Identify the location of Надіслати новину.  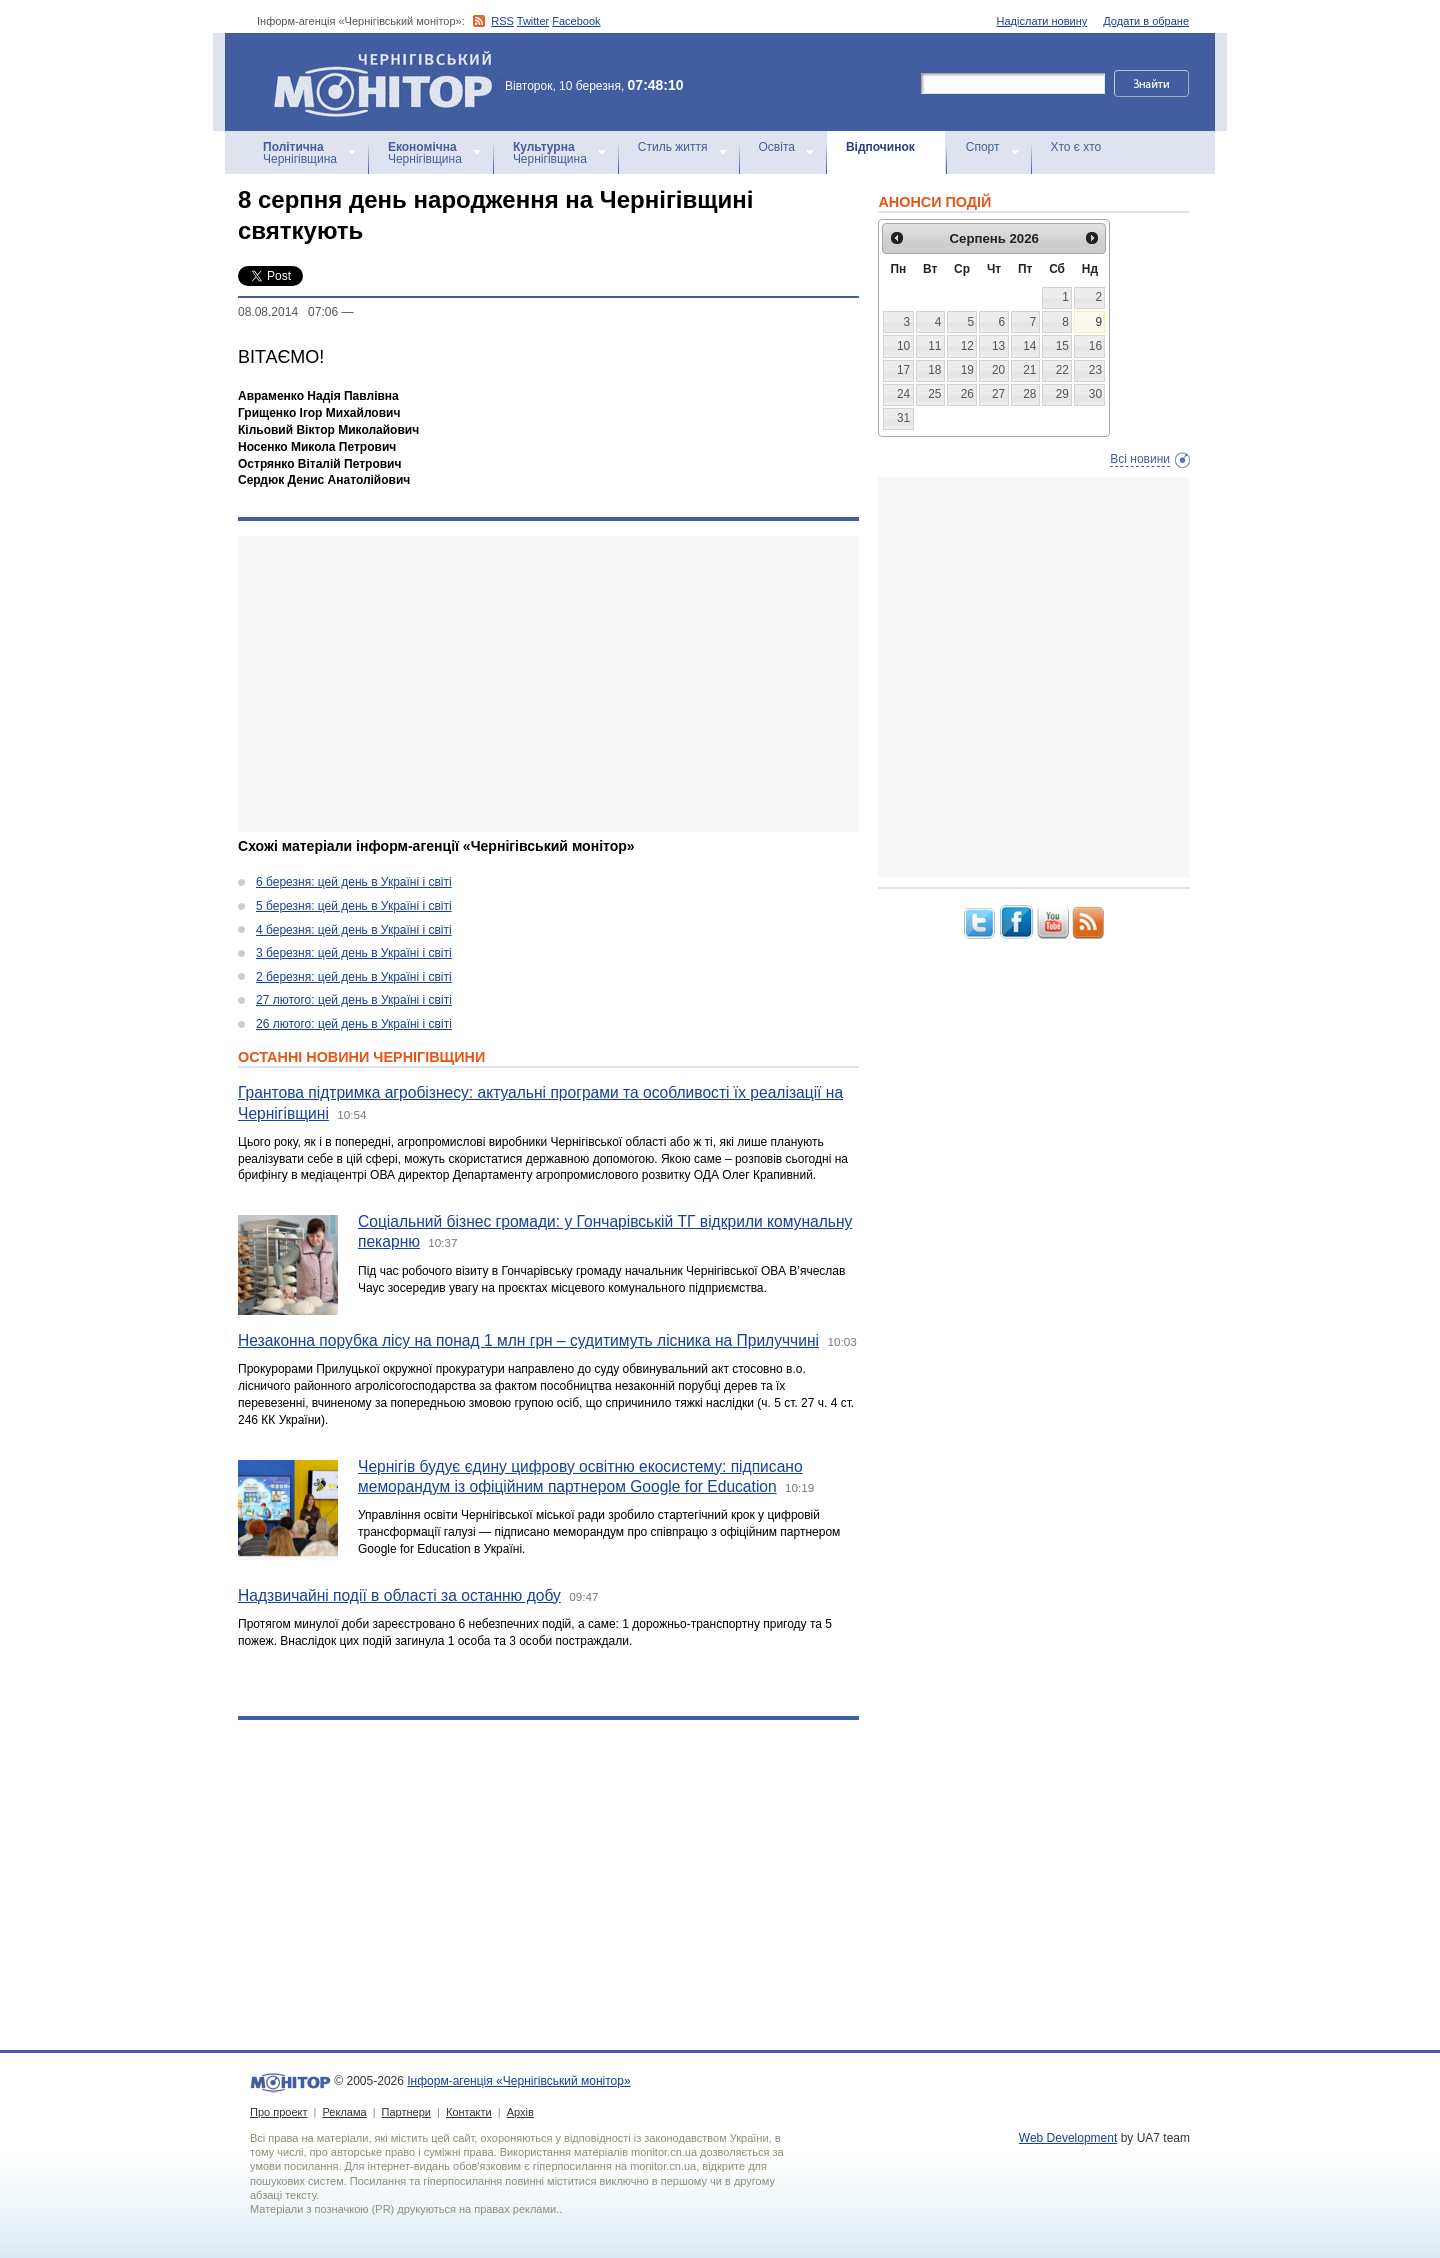
(1042, 21).